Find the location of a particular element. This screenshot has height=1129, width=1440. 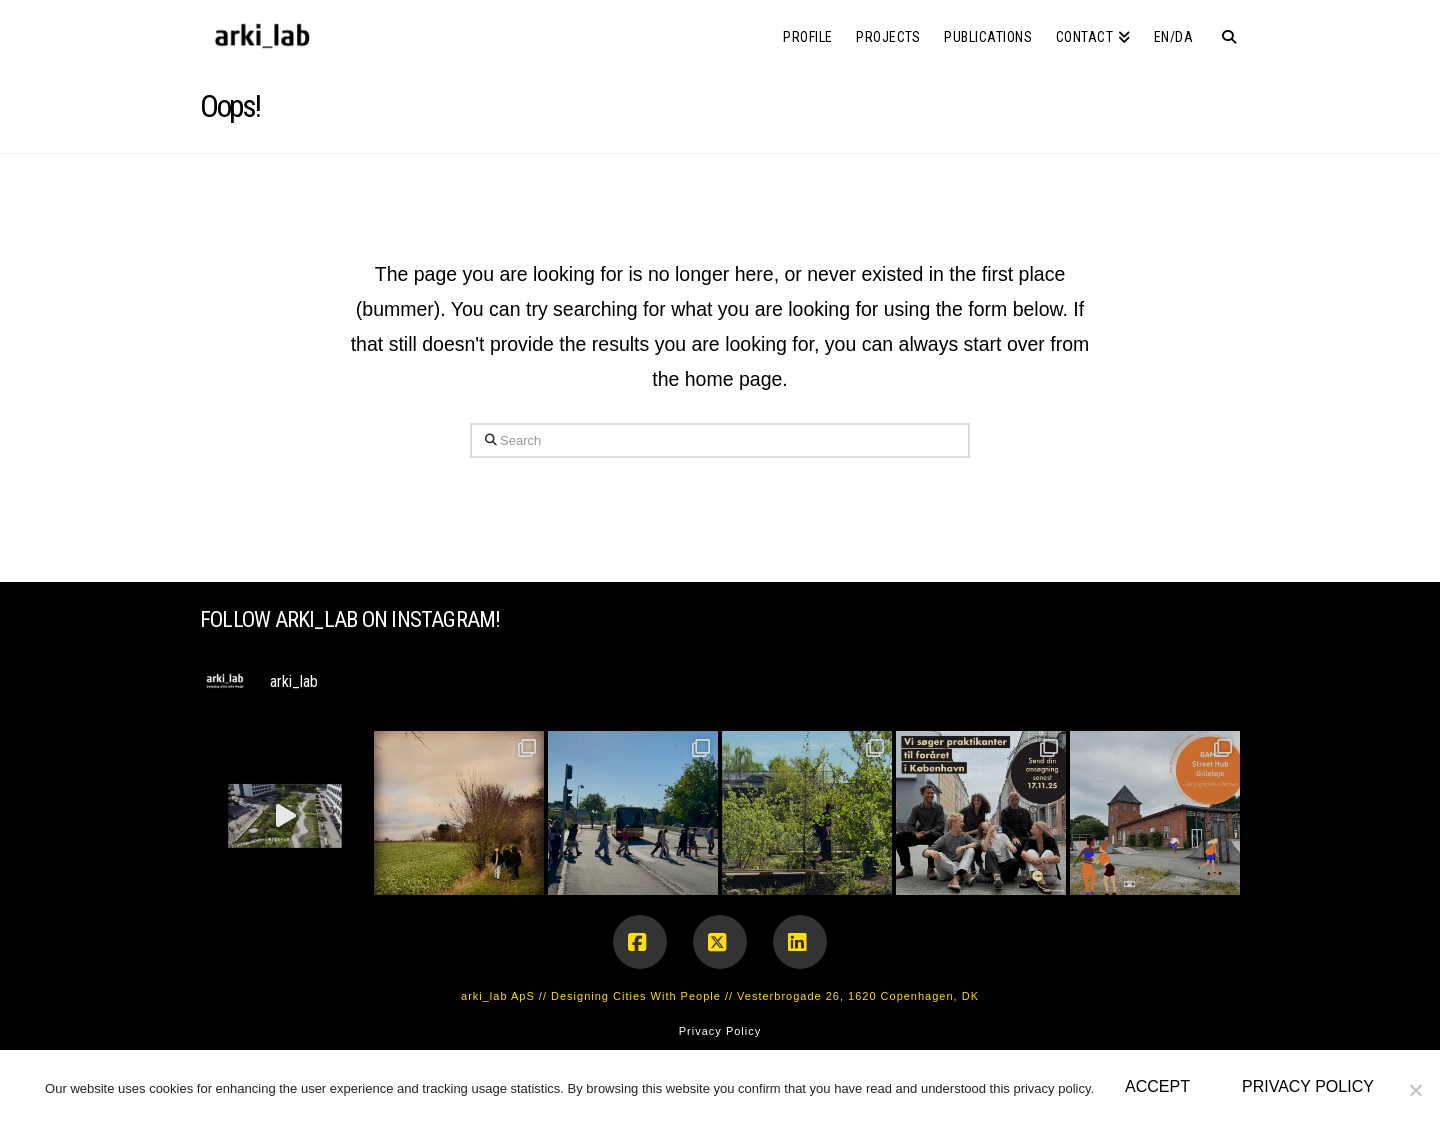

[No] is located at coordinates (1415, 1090).